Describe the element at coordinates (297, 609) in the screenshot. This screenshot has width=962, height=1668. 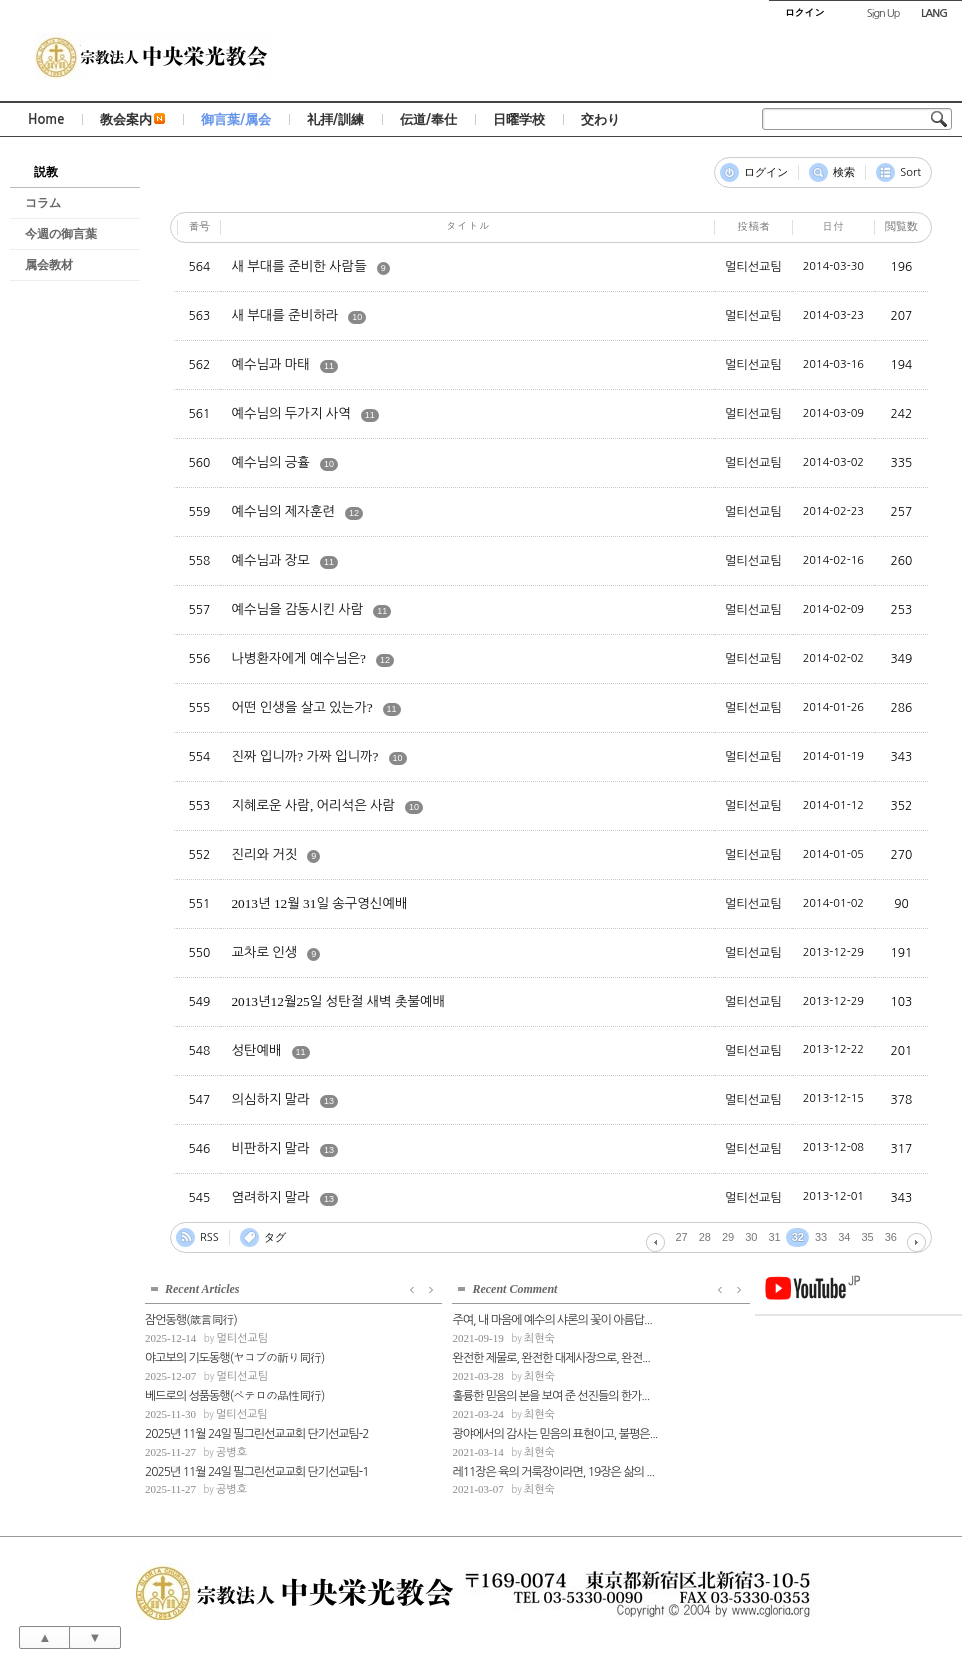
I see `예수님을 감동시킨 사람` at that location.